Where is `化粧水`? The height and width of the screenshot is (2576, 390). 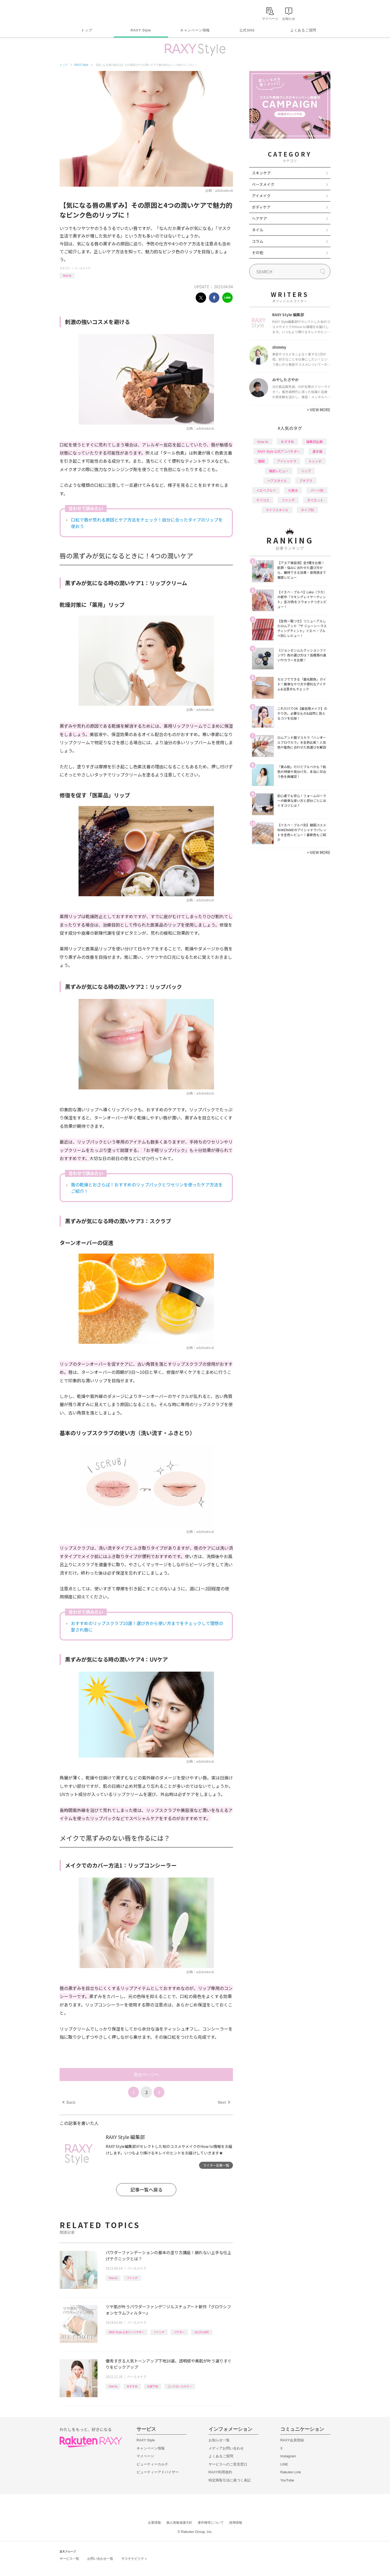 化粧水 is located at coordinates (293, 490).